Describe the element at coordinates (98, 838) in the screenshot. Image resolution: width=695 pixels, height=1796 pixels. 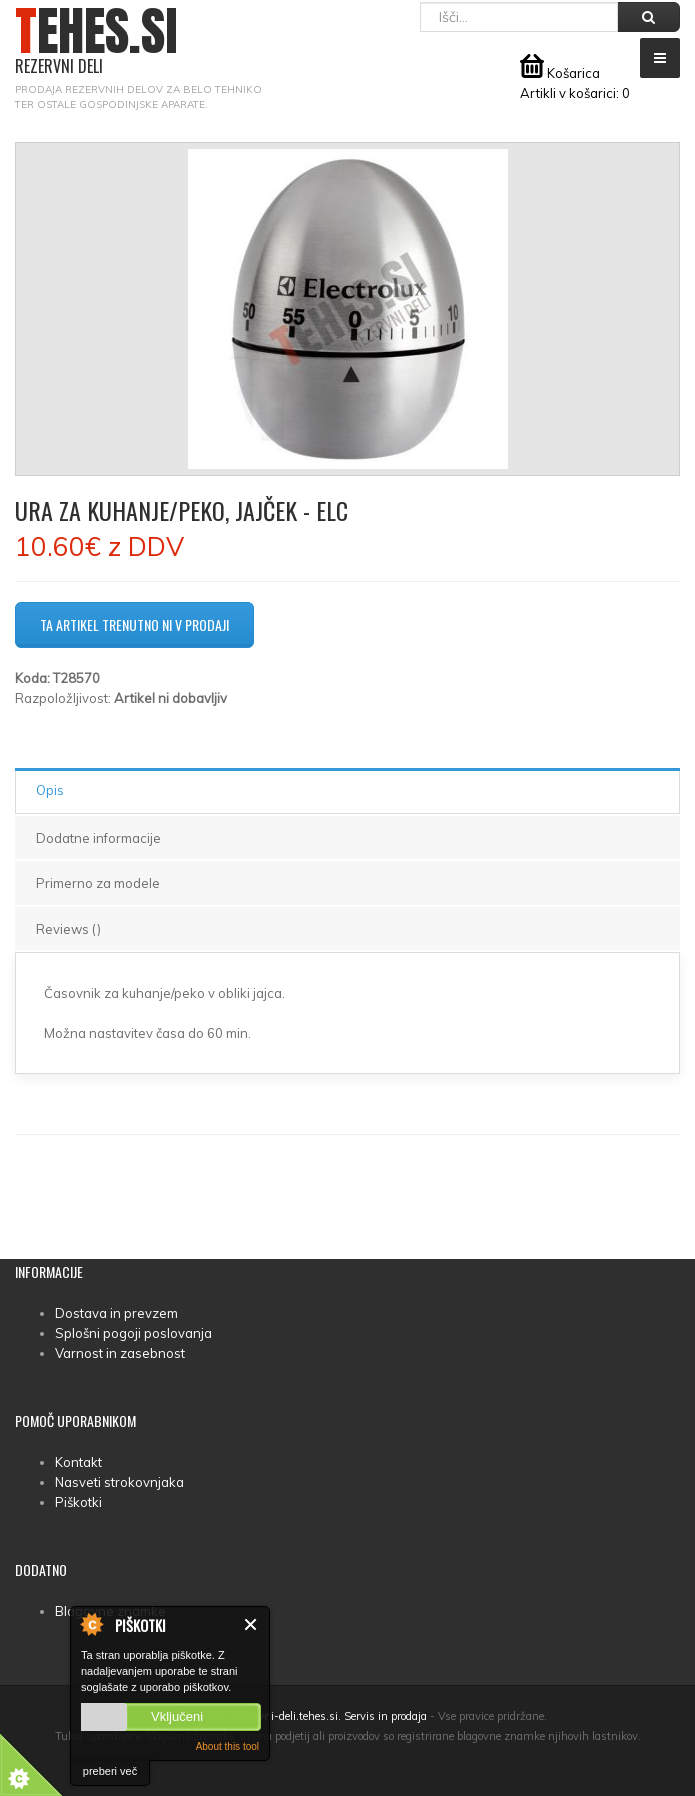
I see `Dodatne informacije` at that location.